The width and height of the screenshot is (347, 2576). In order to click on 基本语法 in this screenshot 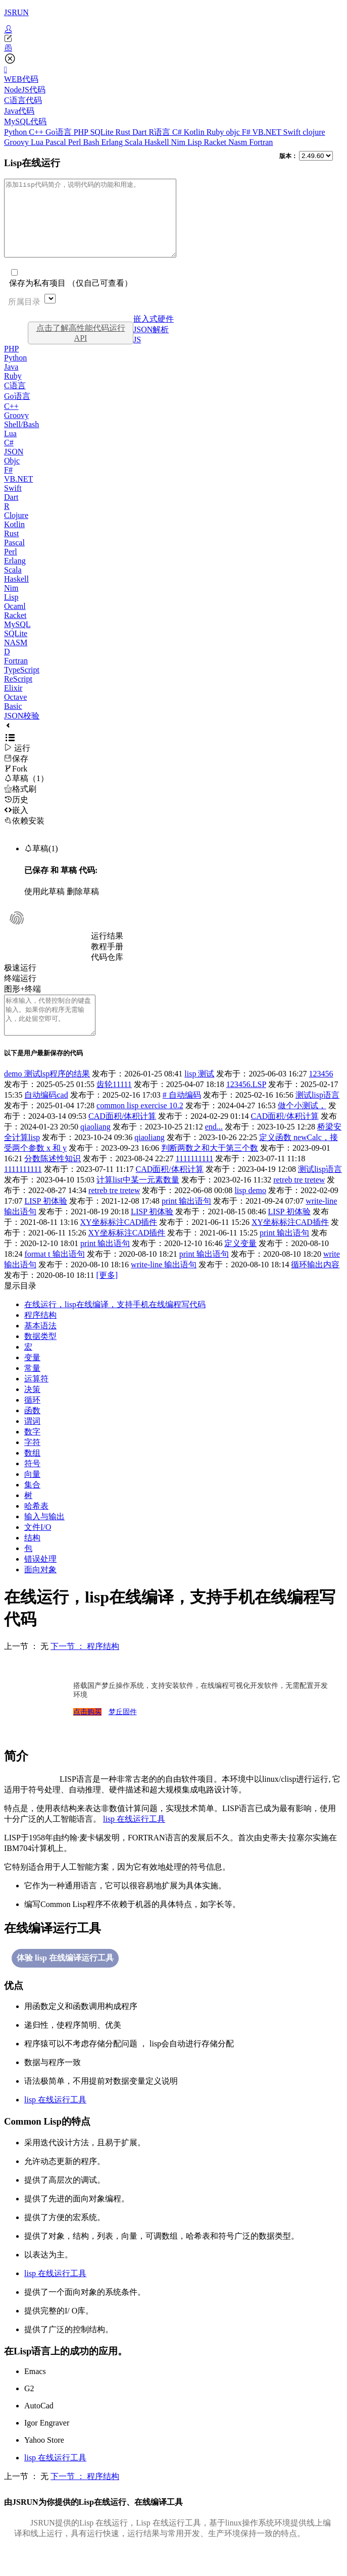, I will do `click(40, 1348)`.